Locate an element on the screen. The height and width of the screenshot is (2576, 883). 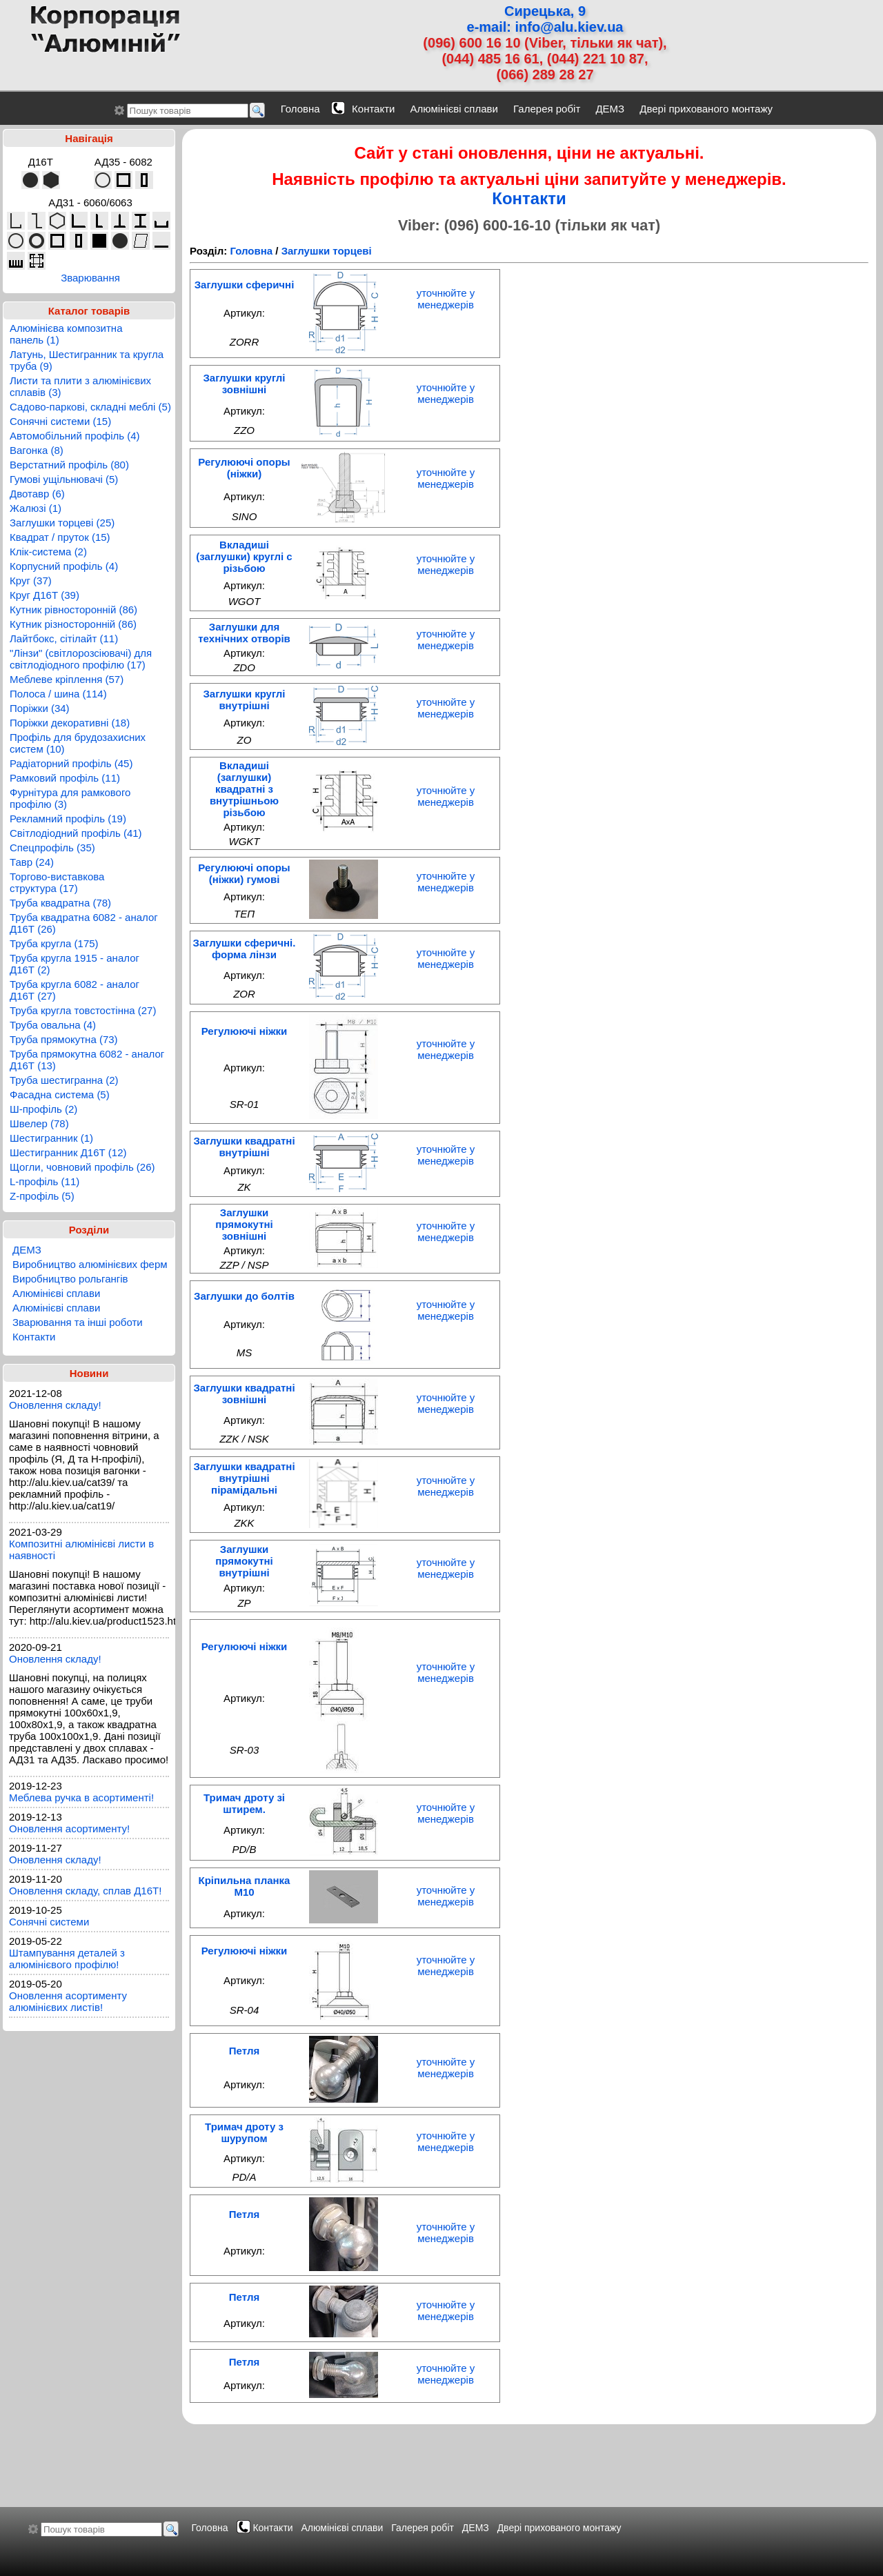
Сирецька, 9 is located at coordinates (545, 11).